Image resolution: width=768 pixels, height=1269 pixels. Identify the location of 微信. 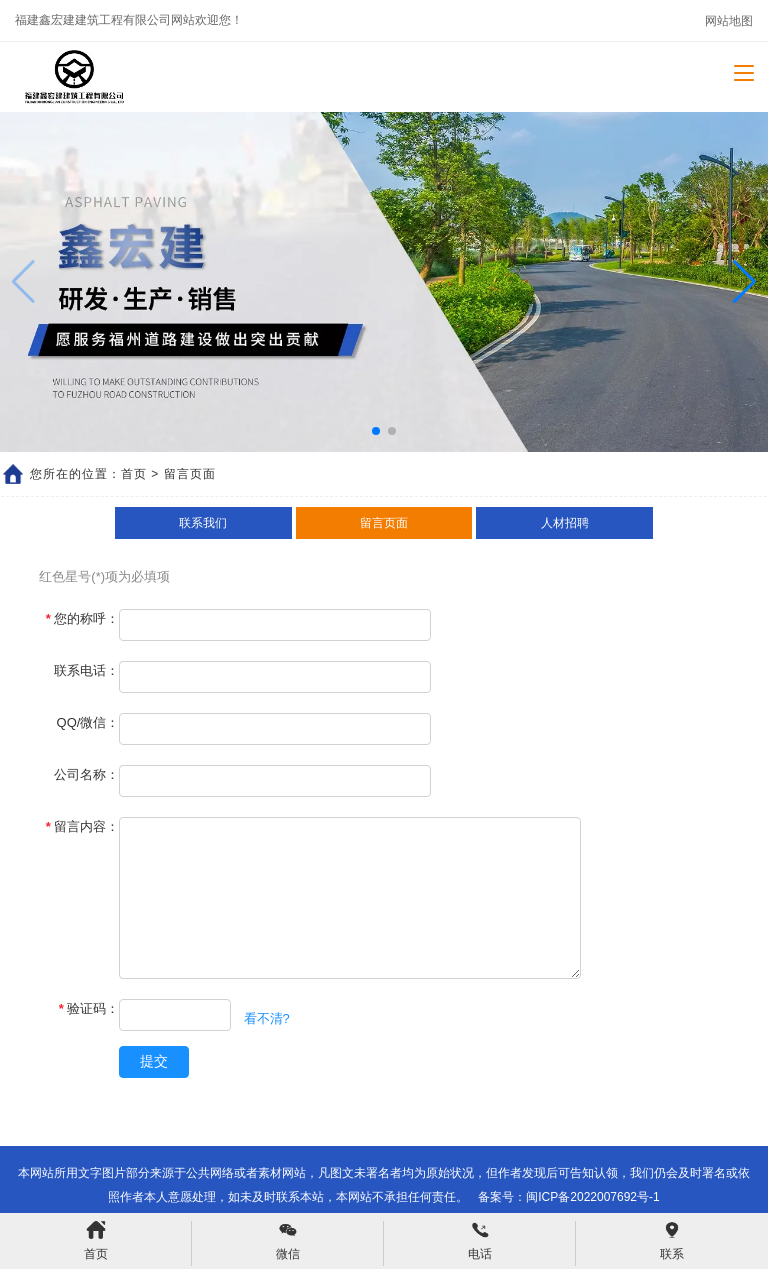
(288, 1241).